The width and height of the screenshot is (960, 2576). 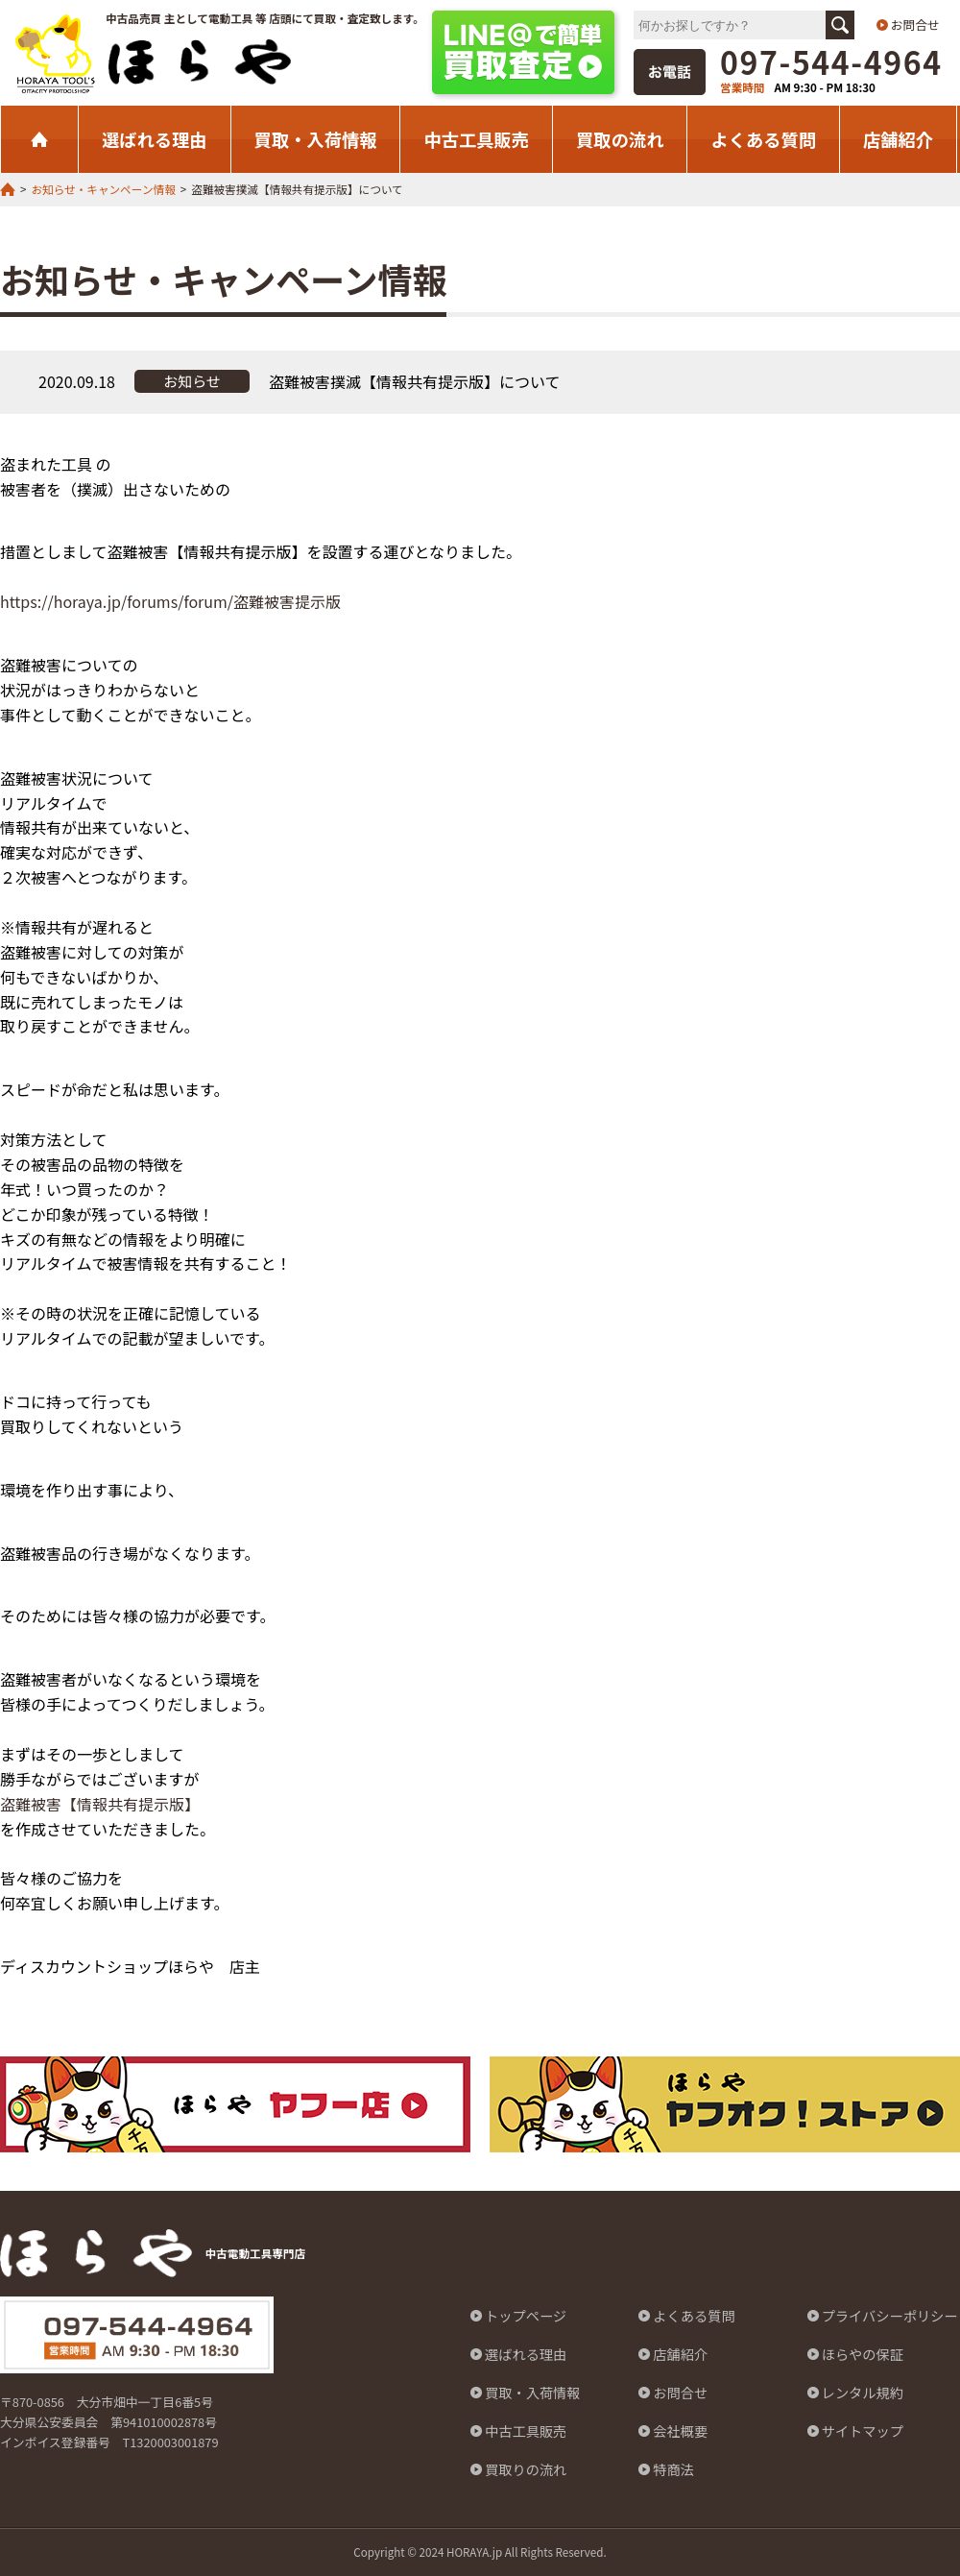 I want to click on 選ばれる理由, so click(x=154, y=139).